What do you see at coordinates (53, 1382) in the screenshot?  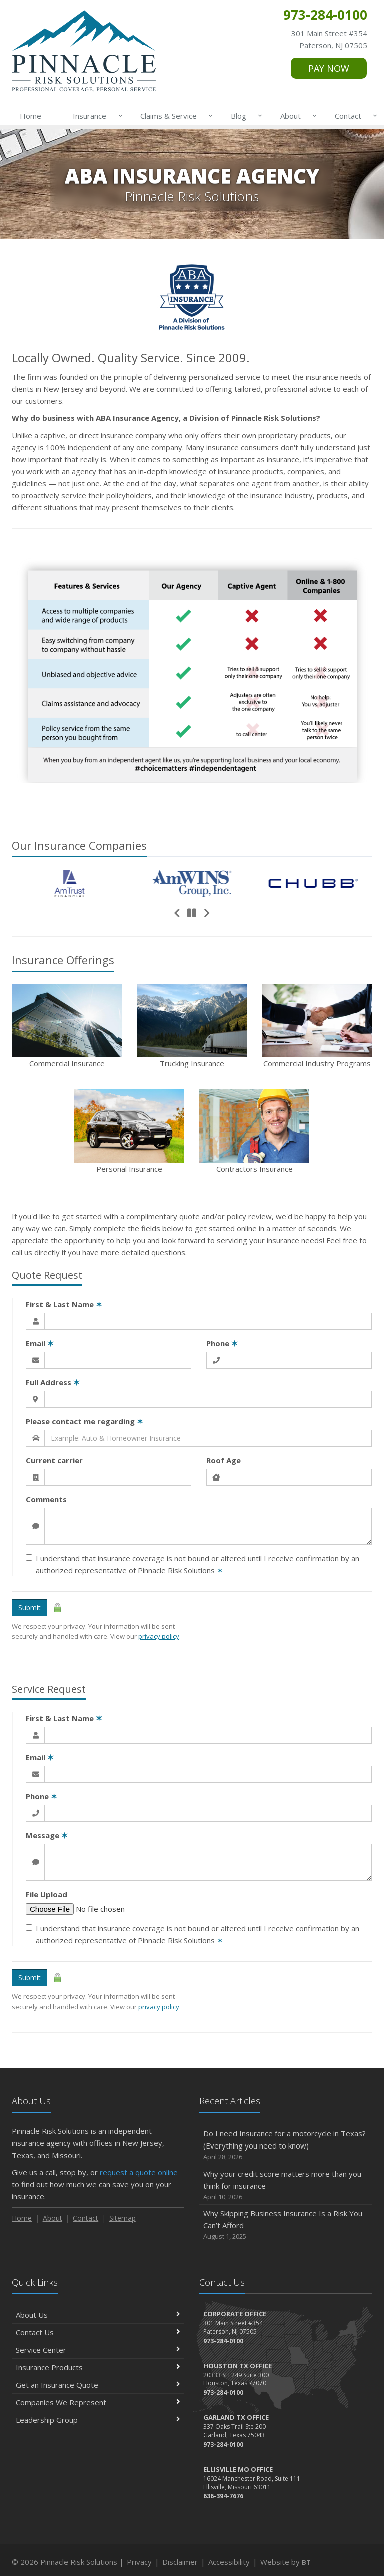 I see `Full Address` at bounding box center [53, 1382].